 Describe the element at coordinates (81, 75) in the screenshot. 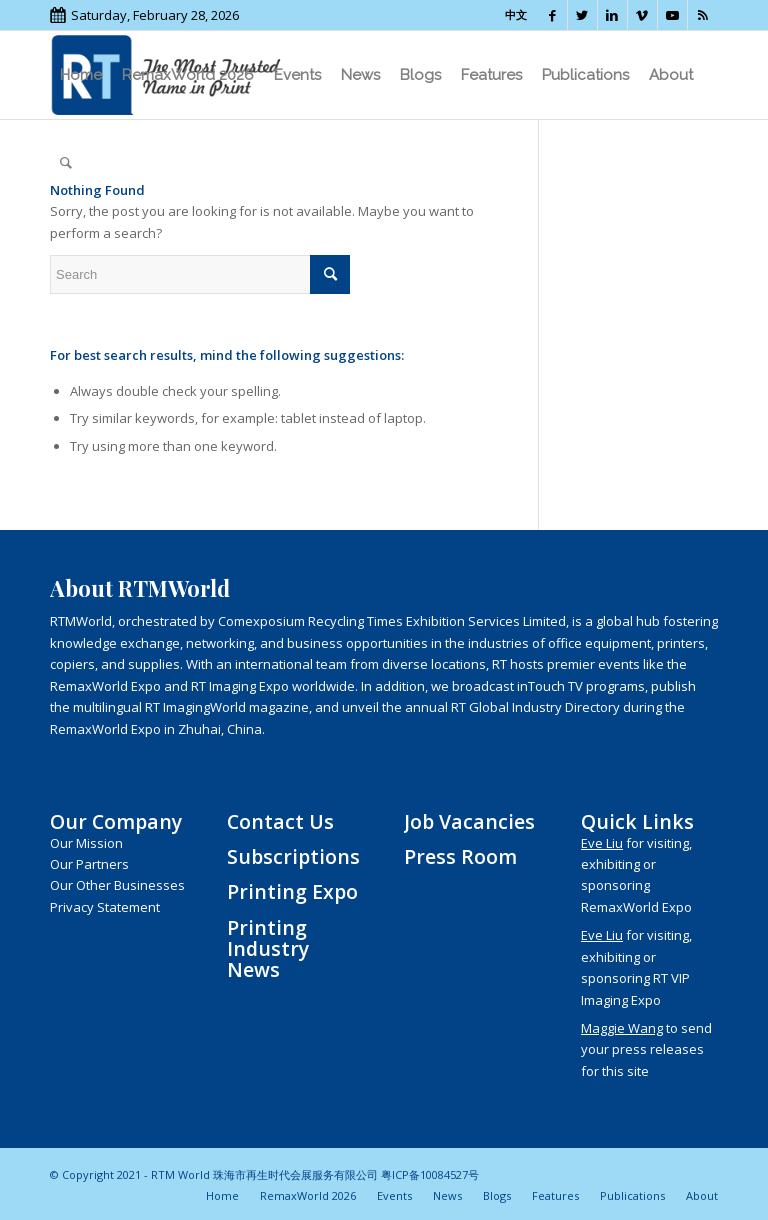

I see `[menuitem]` at that location.